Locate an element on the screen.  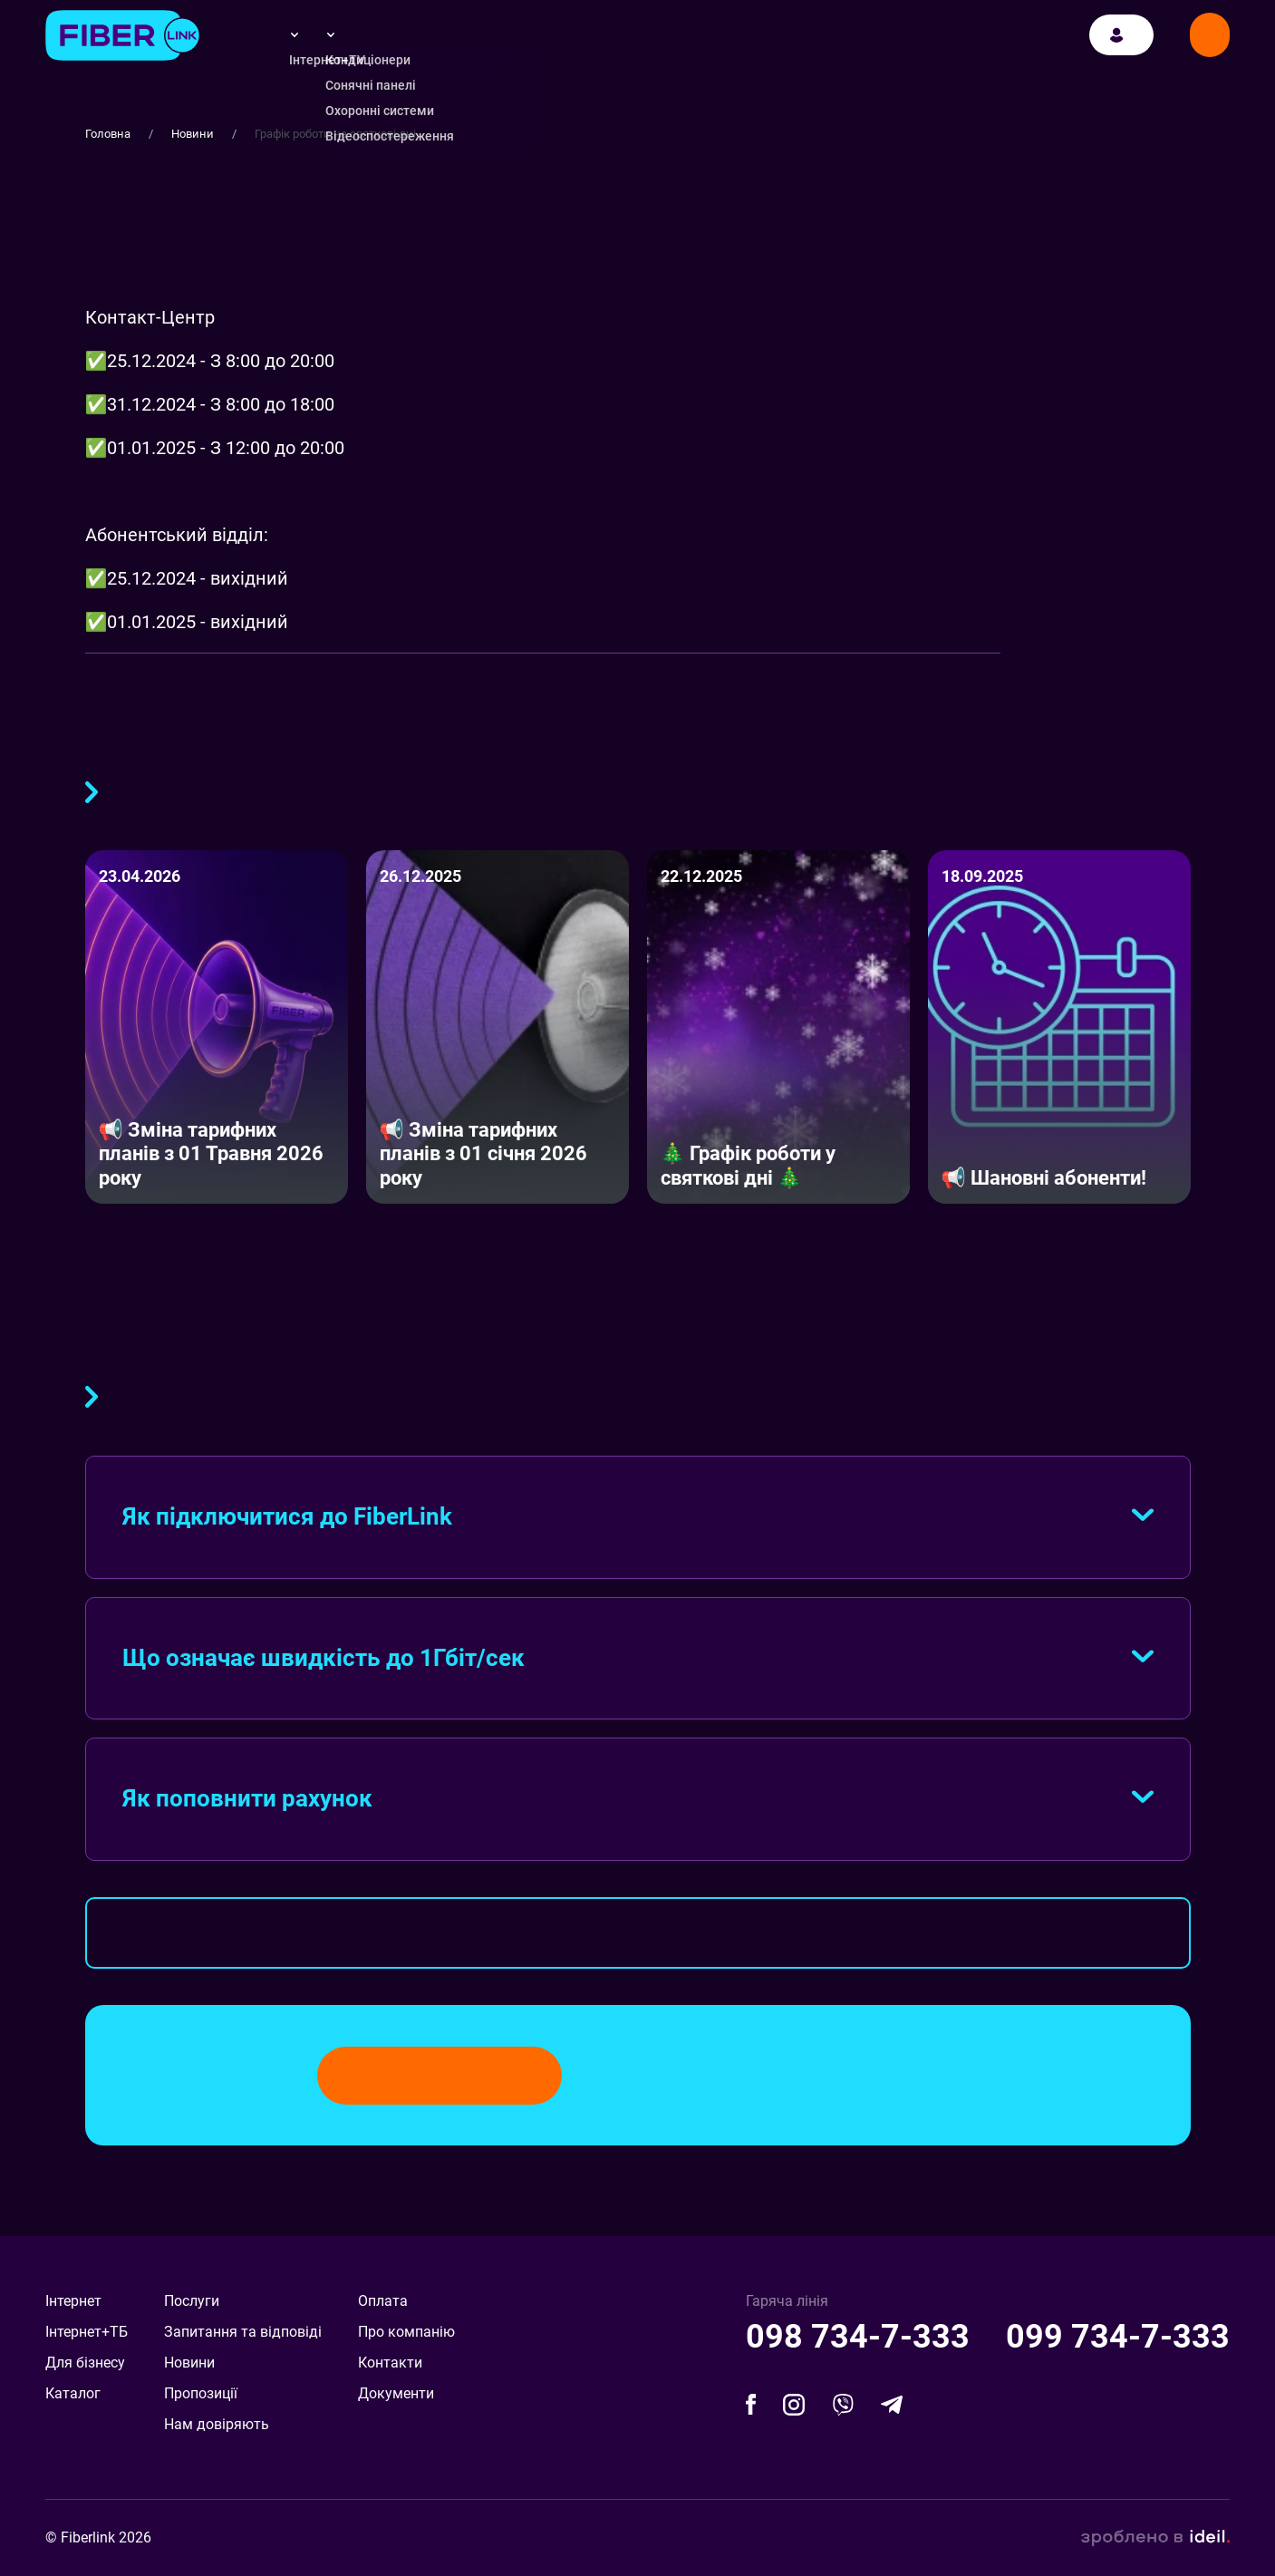
FAQ is located at coordinates (91, 1393).